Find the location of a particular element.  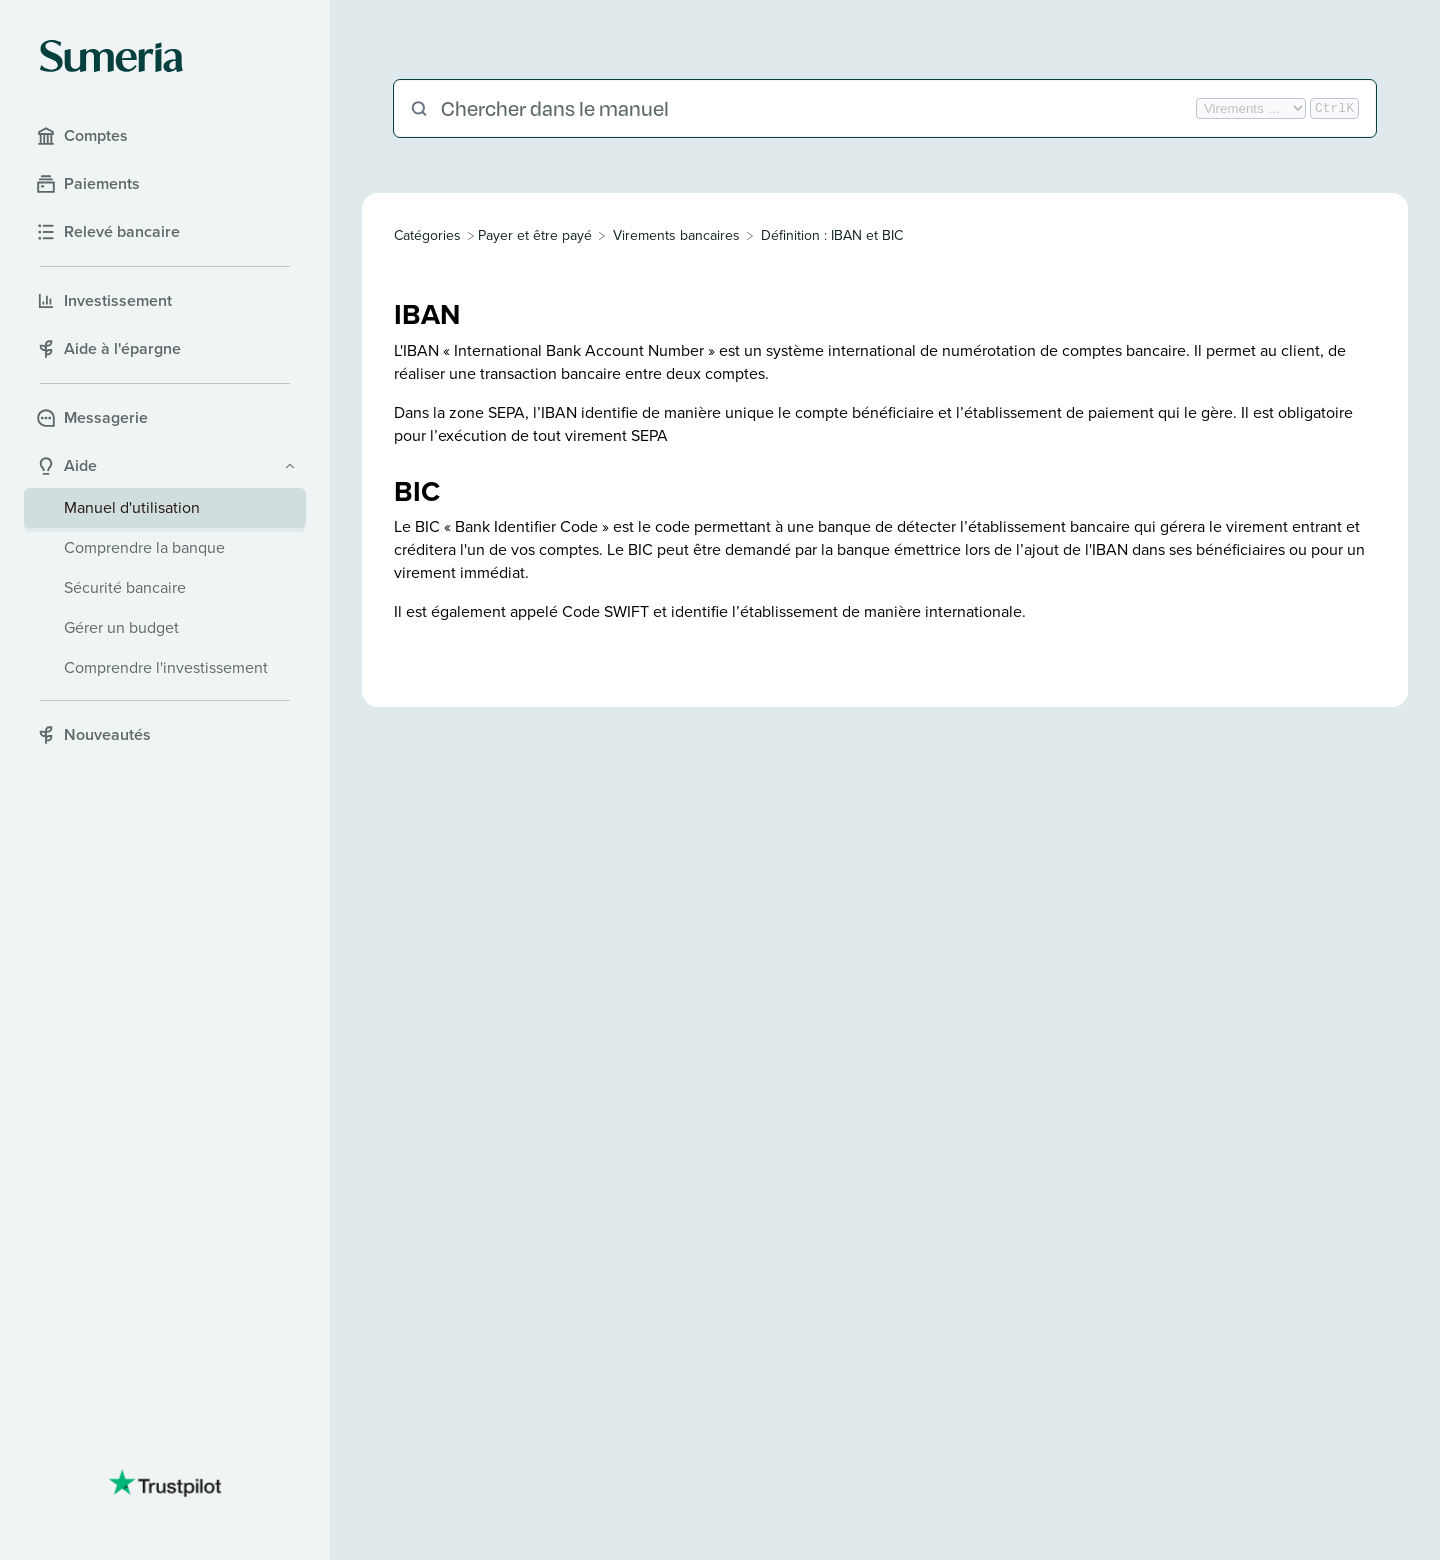

Gérer un budget is located at coordinates (121, 627).